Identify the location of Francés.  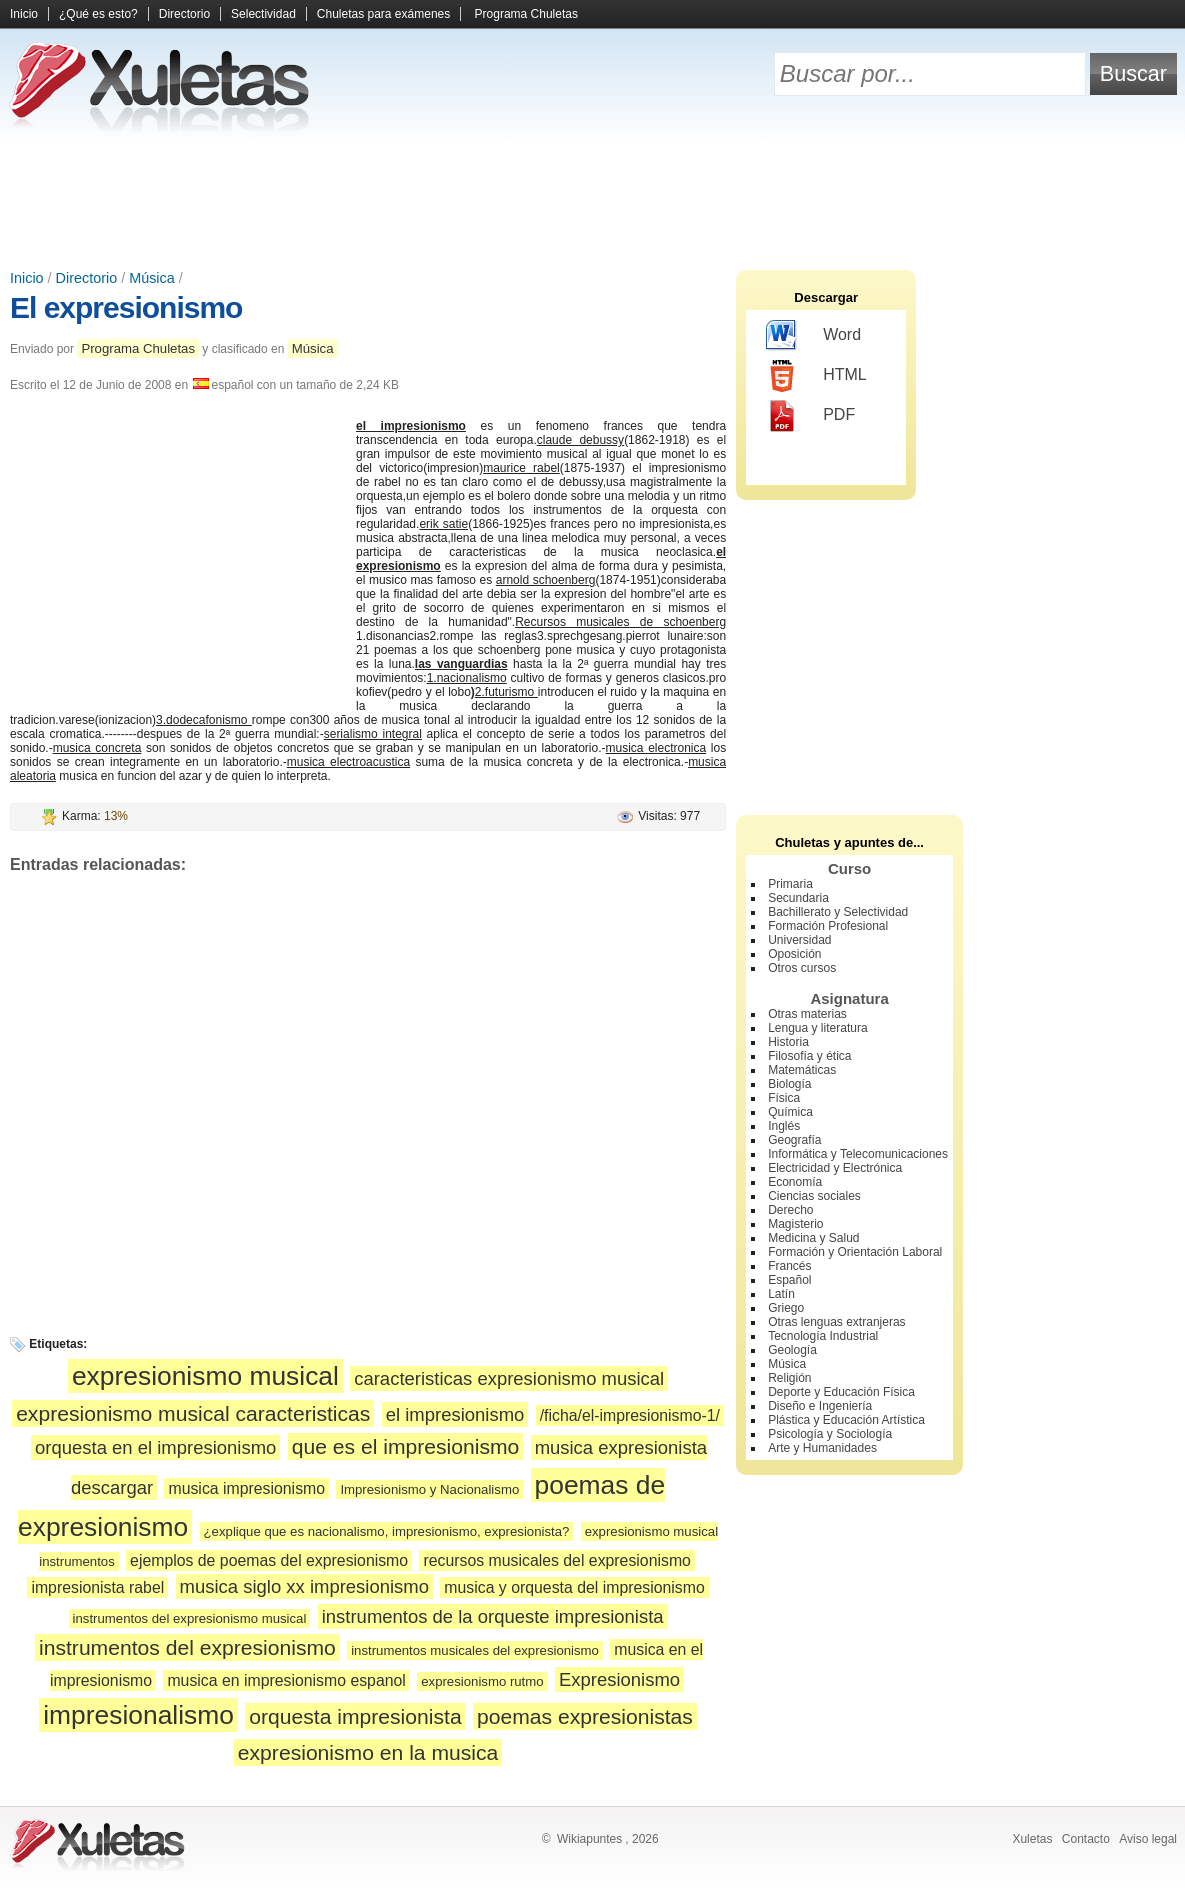
(789, 1266).